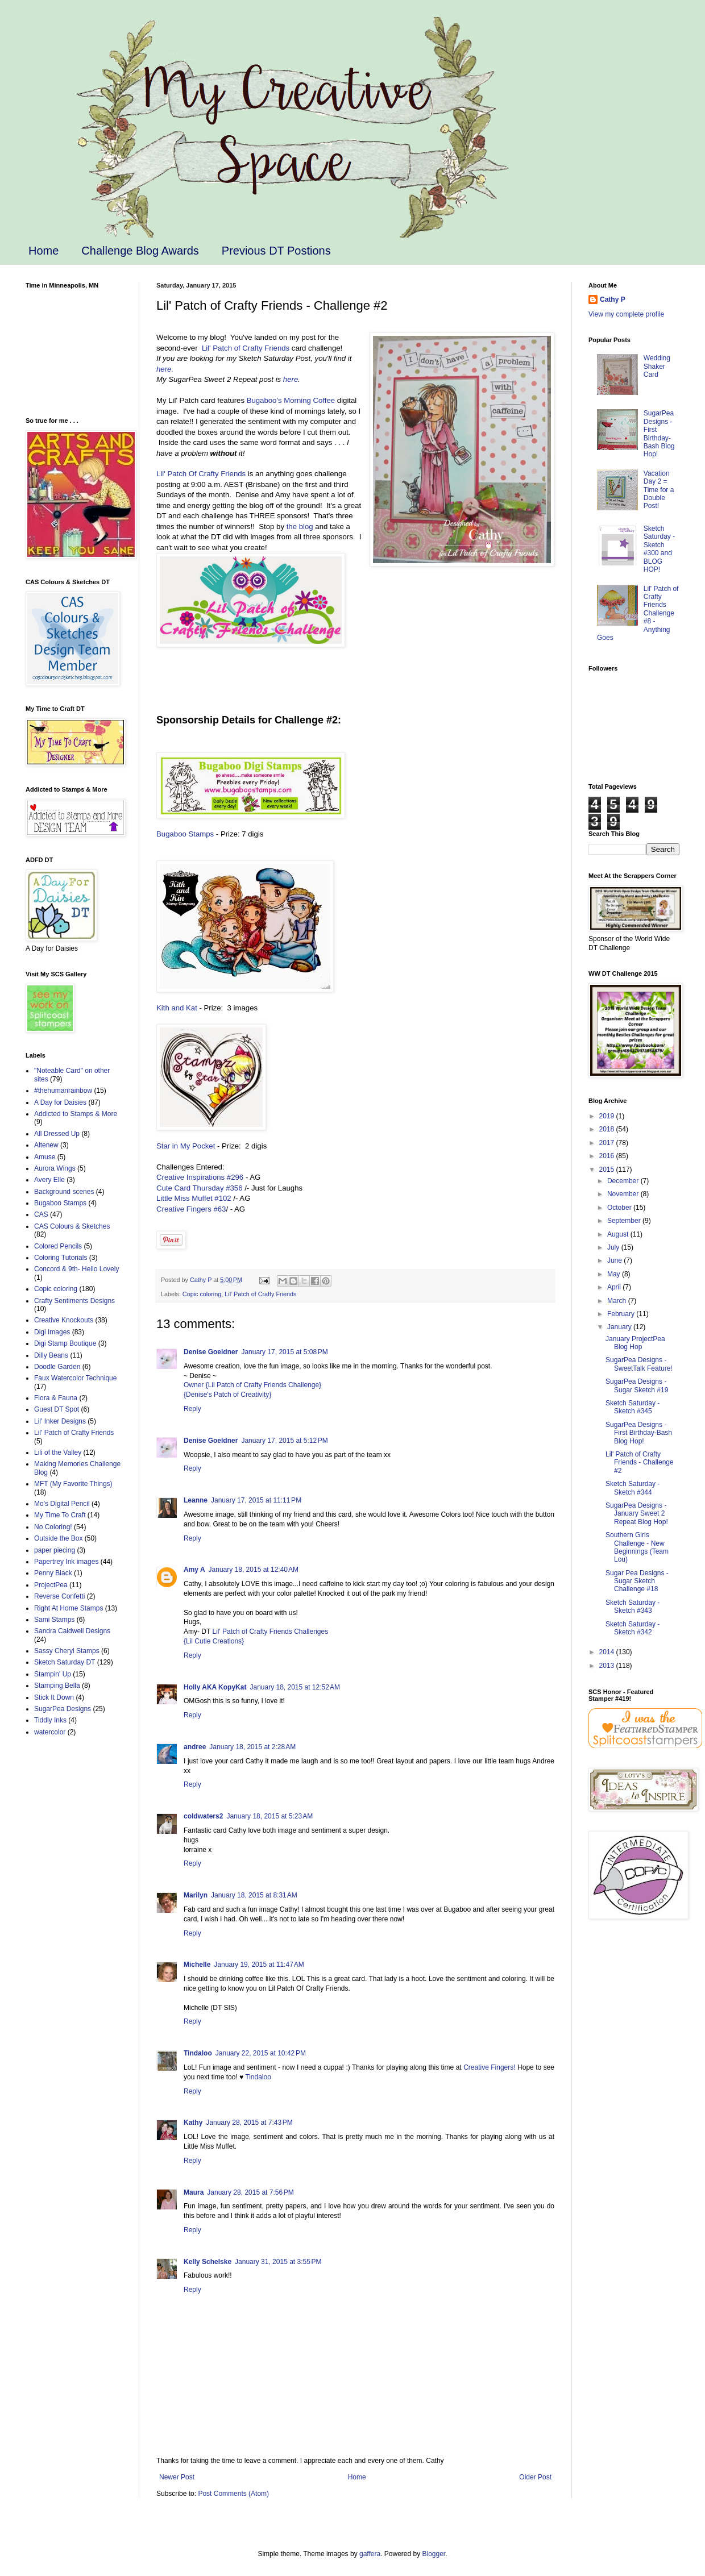 The height and width of the screenshot is (2576, 705). Describe the element at coordinates (614, 1274) in the screenshot. I see `May` at that location.